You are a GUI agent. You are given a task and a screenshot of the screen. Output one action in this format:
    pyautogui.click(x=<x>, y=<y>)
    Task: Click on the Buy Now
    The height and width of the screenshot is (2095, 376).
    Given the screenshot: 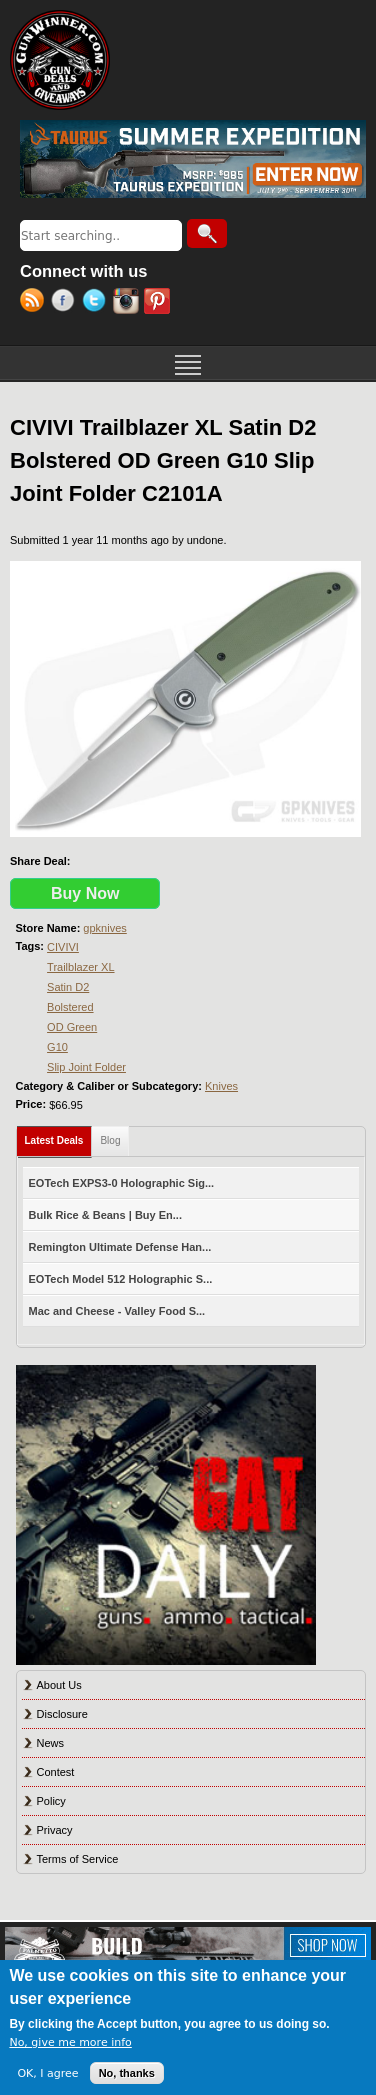 What is the action you would take?
    pyautogui.click(x=85, y=893)
    